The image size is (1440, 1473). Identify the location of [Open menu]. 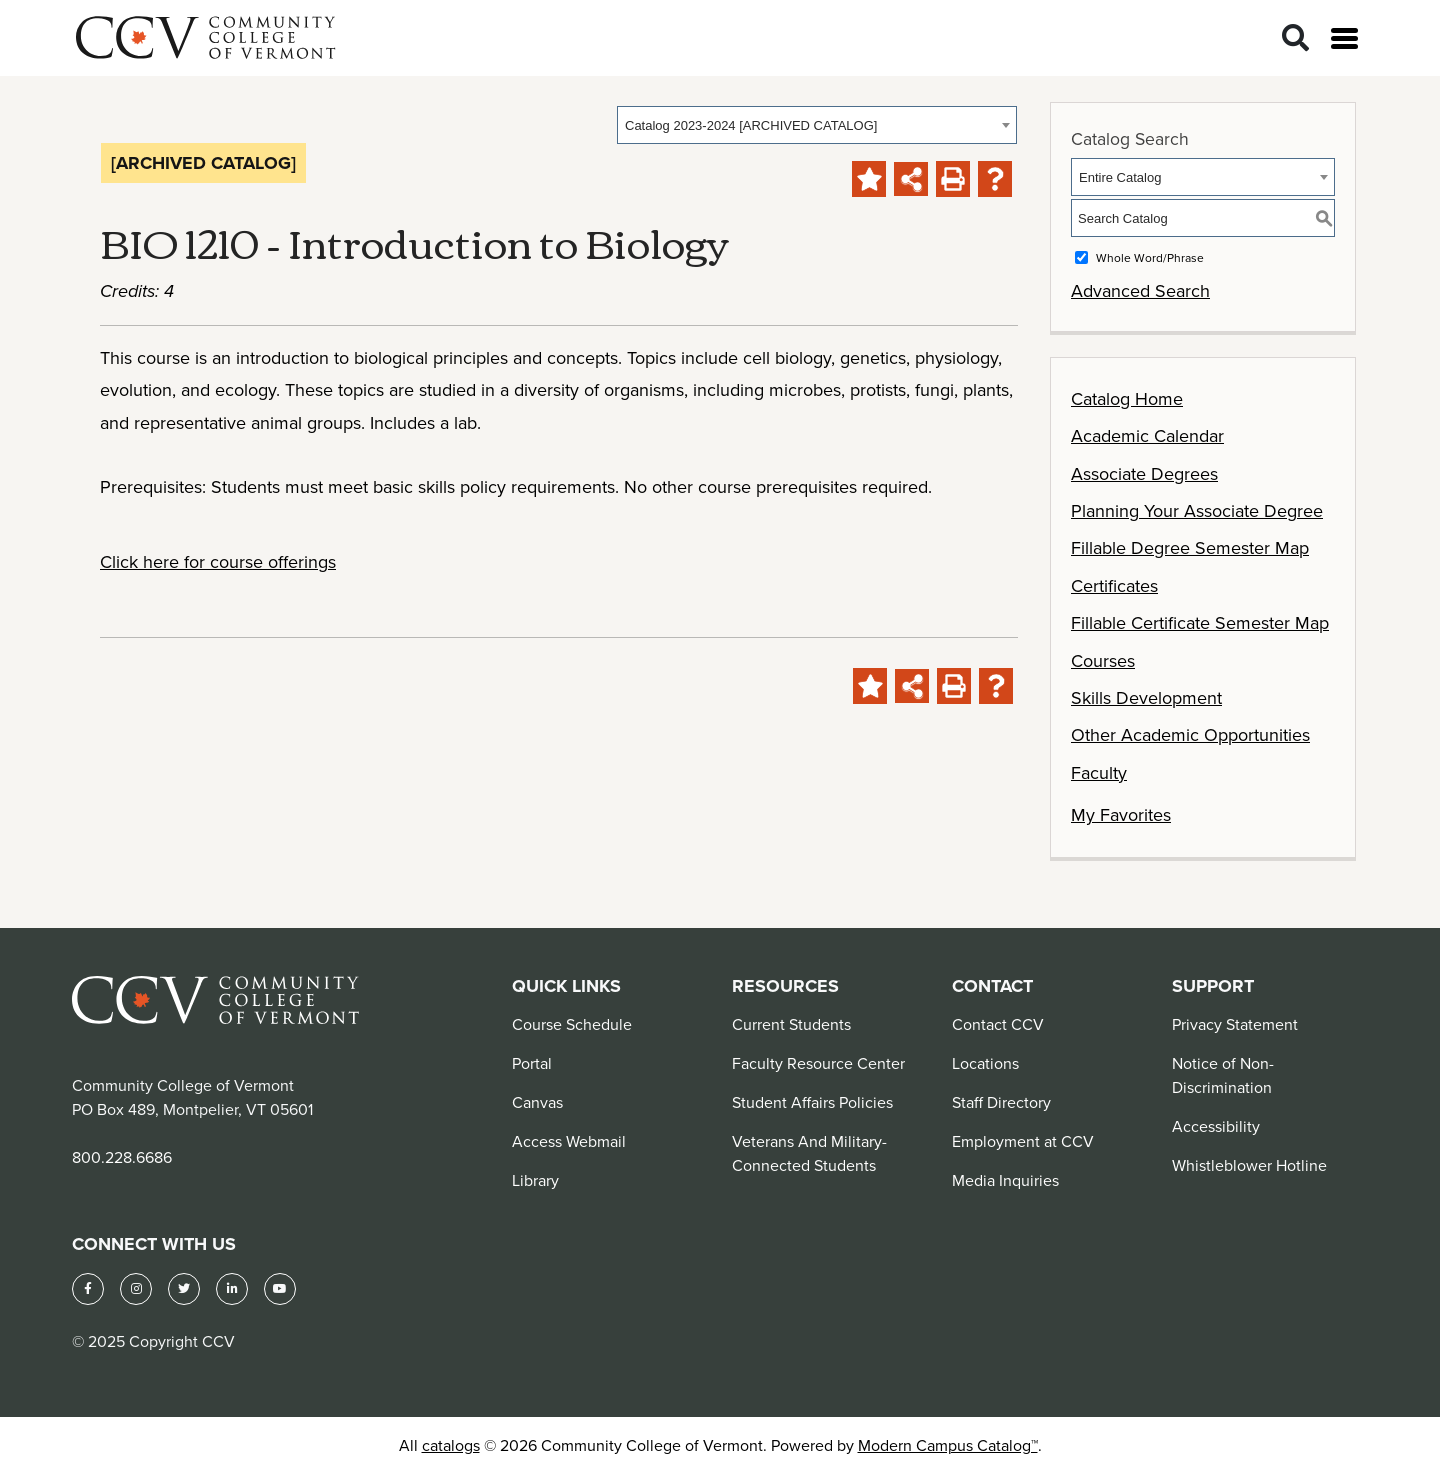
(1344, 38).